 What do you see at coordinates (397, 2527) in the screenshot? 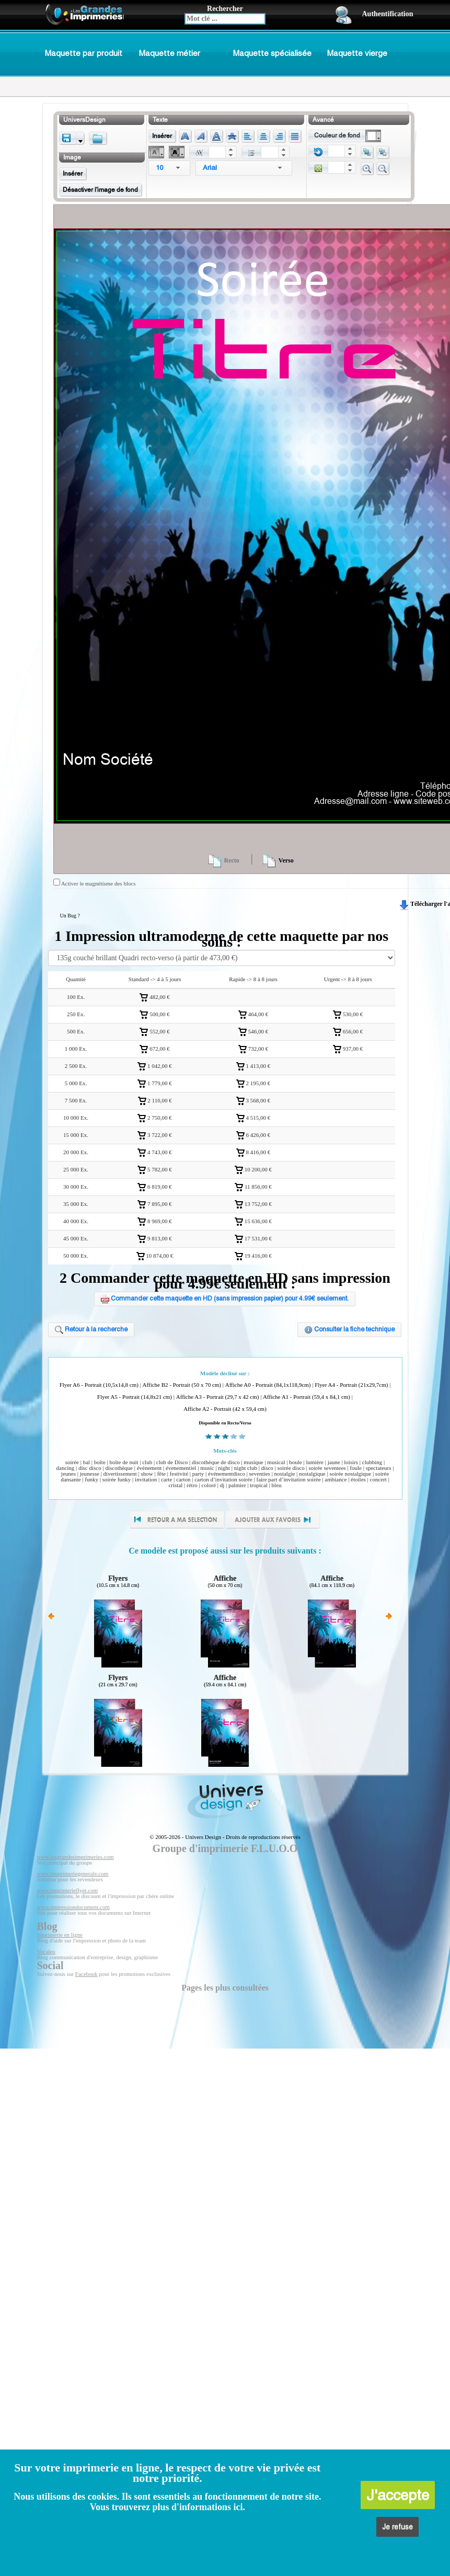
I see `Je refuse` at bounding box center [397, 2527].